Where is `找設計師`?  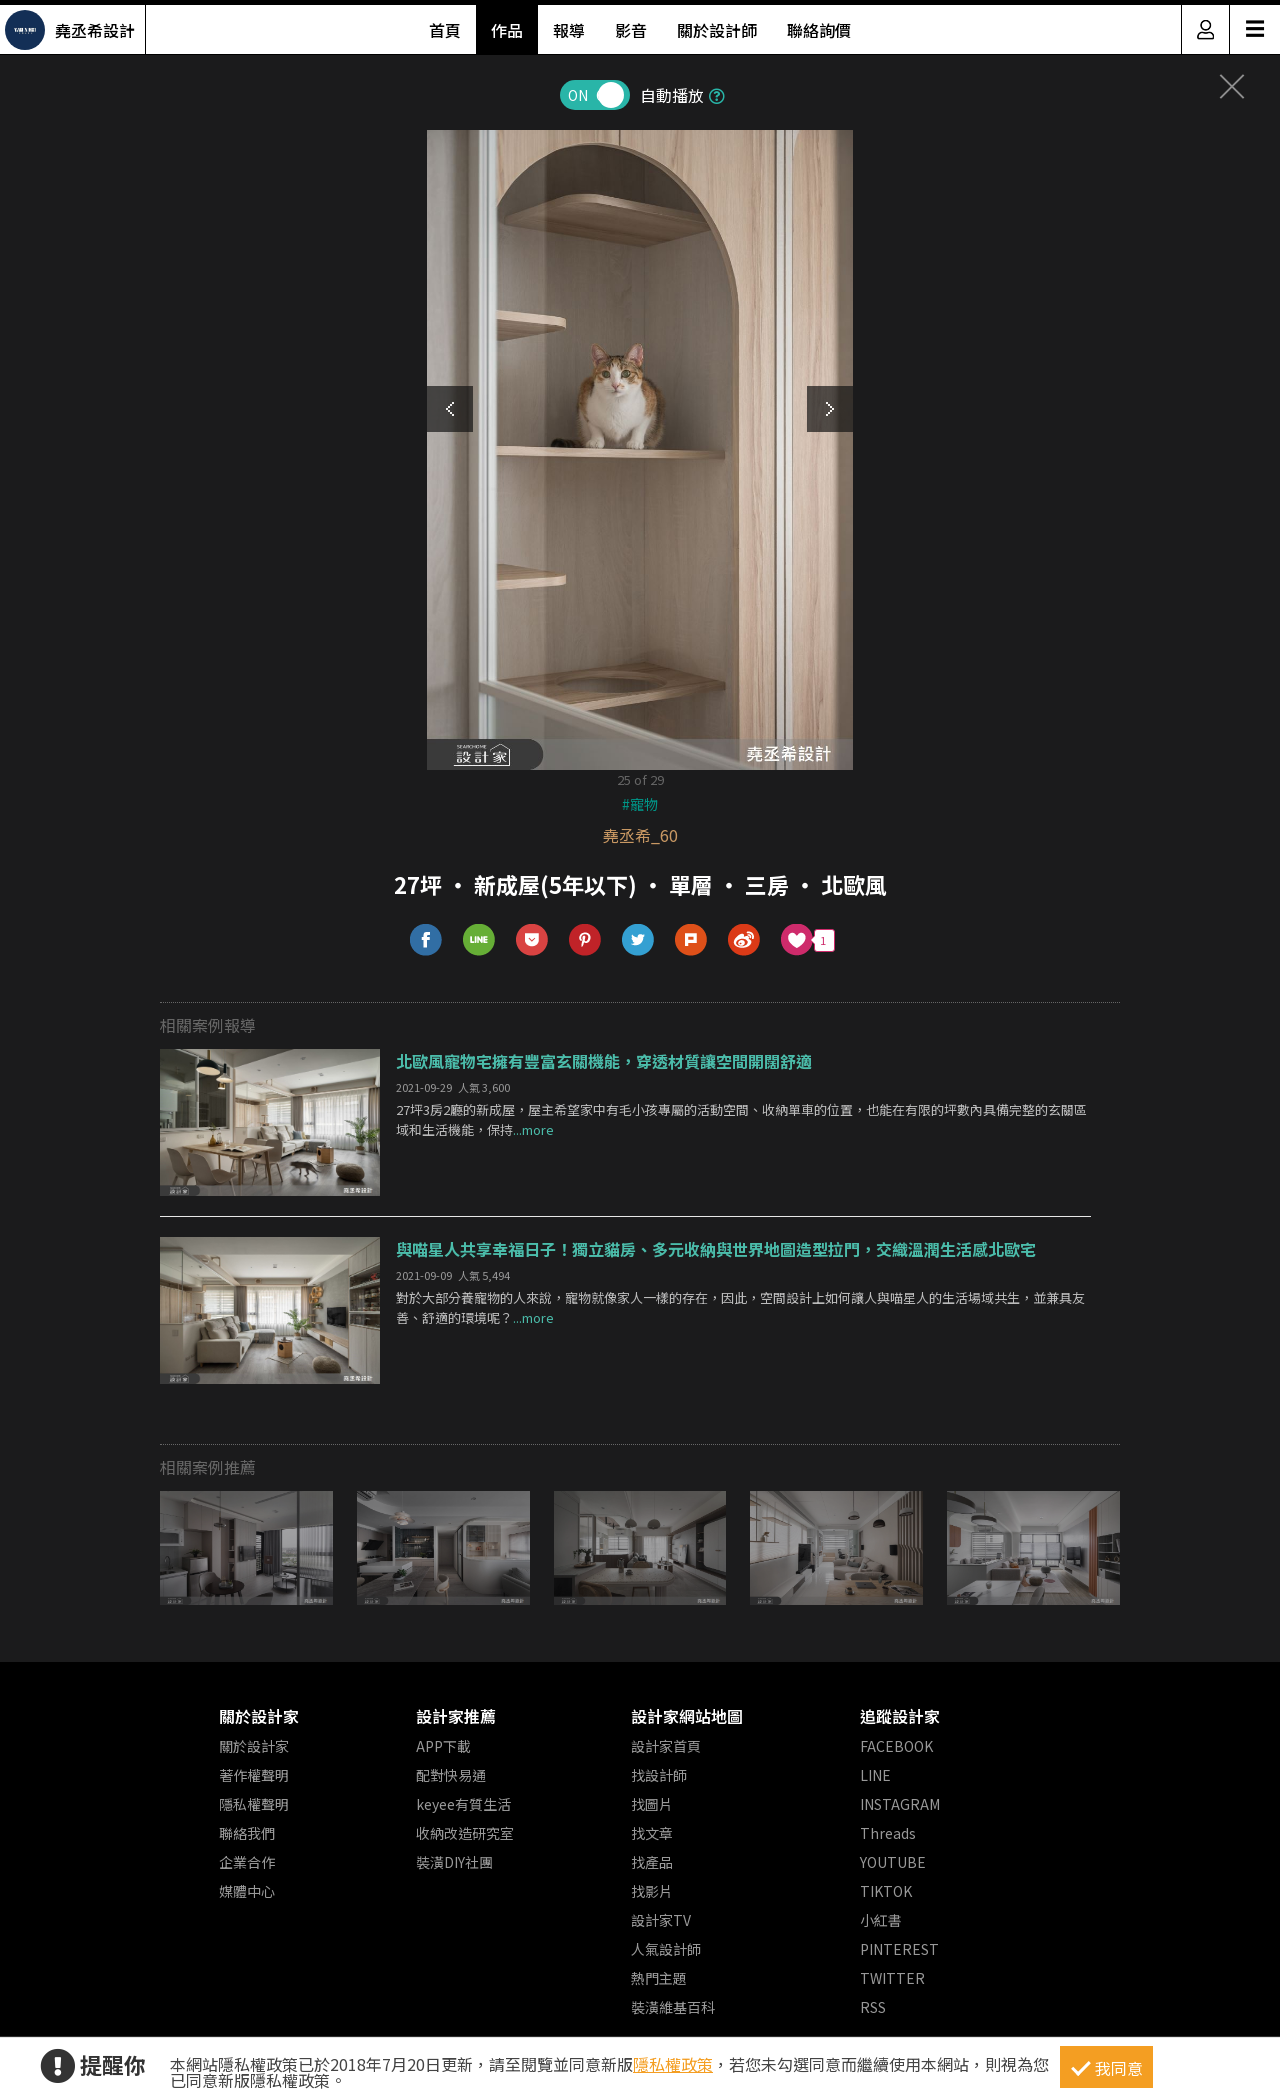 找設計師 is located at coordinates (659, 1775).